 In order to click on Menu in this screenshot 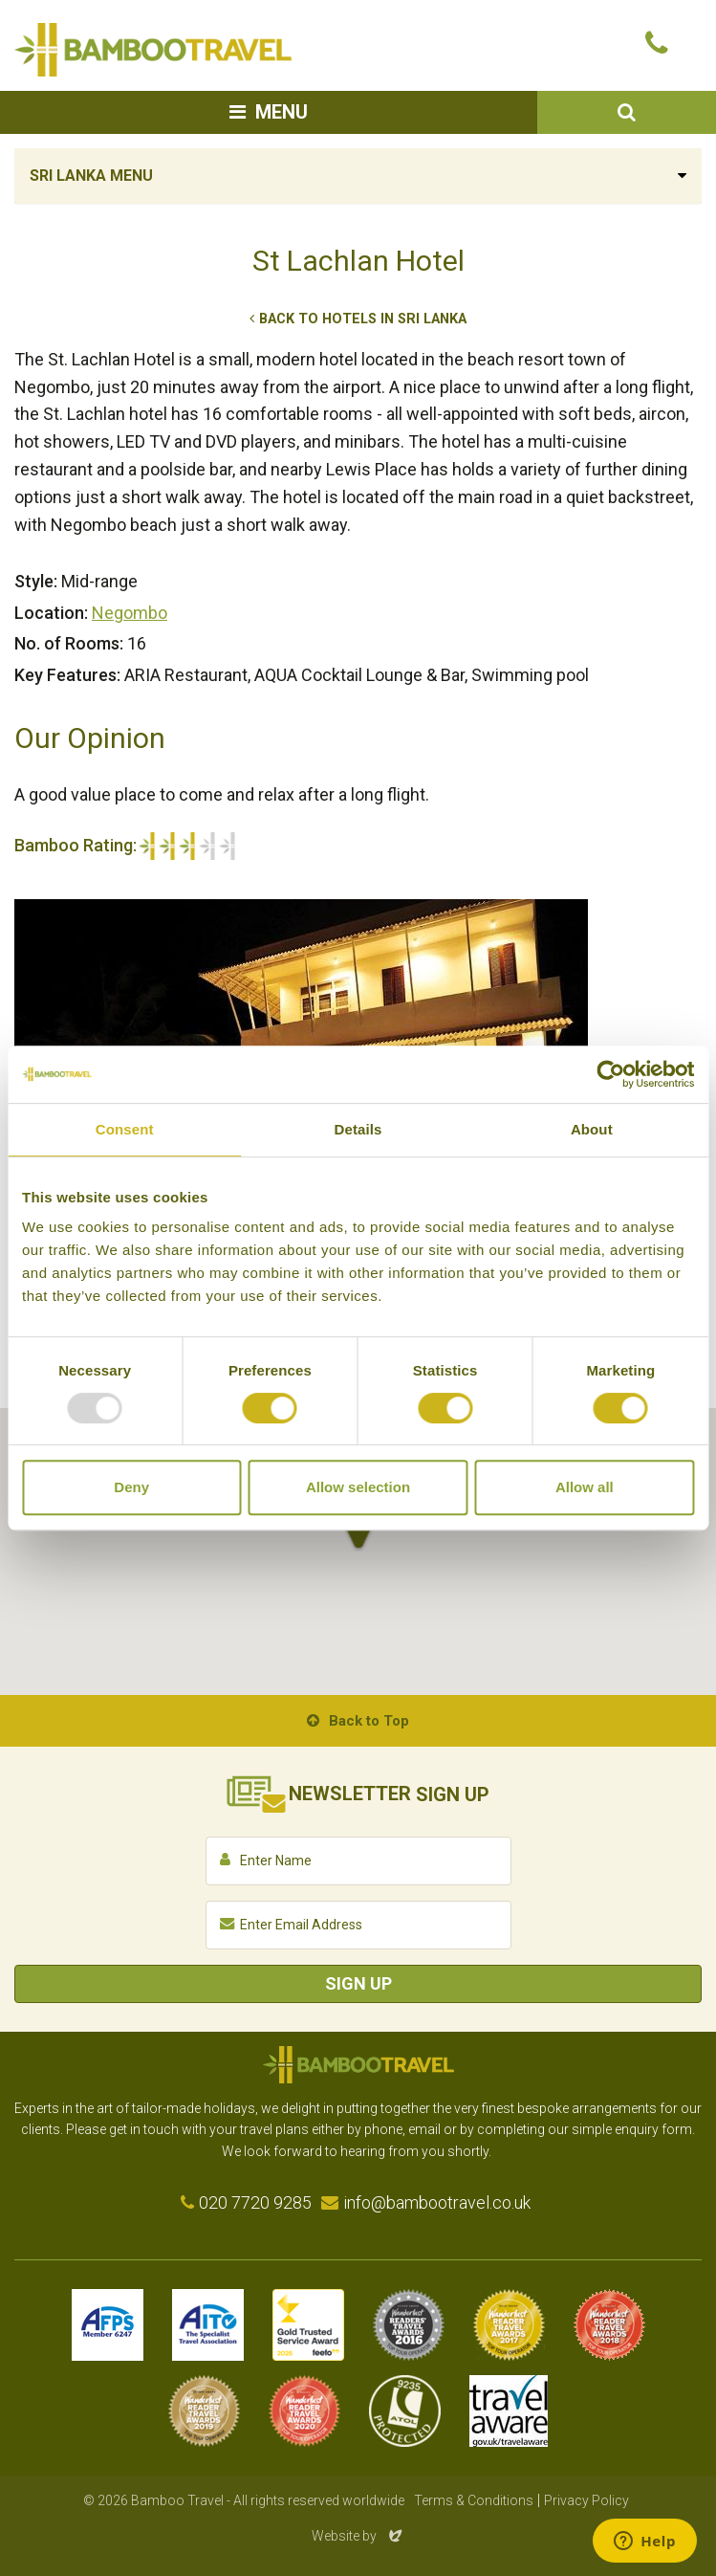, I will do `click(281, 111)`.